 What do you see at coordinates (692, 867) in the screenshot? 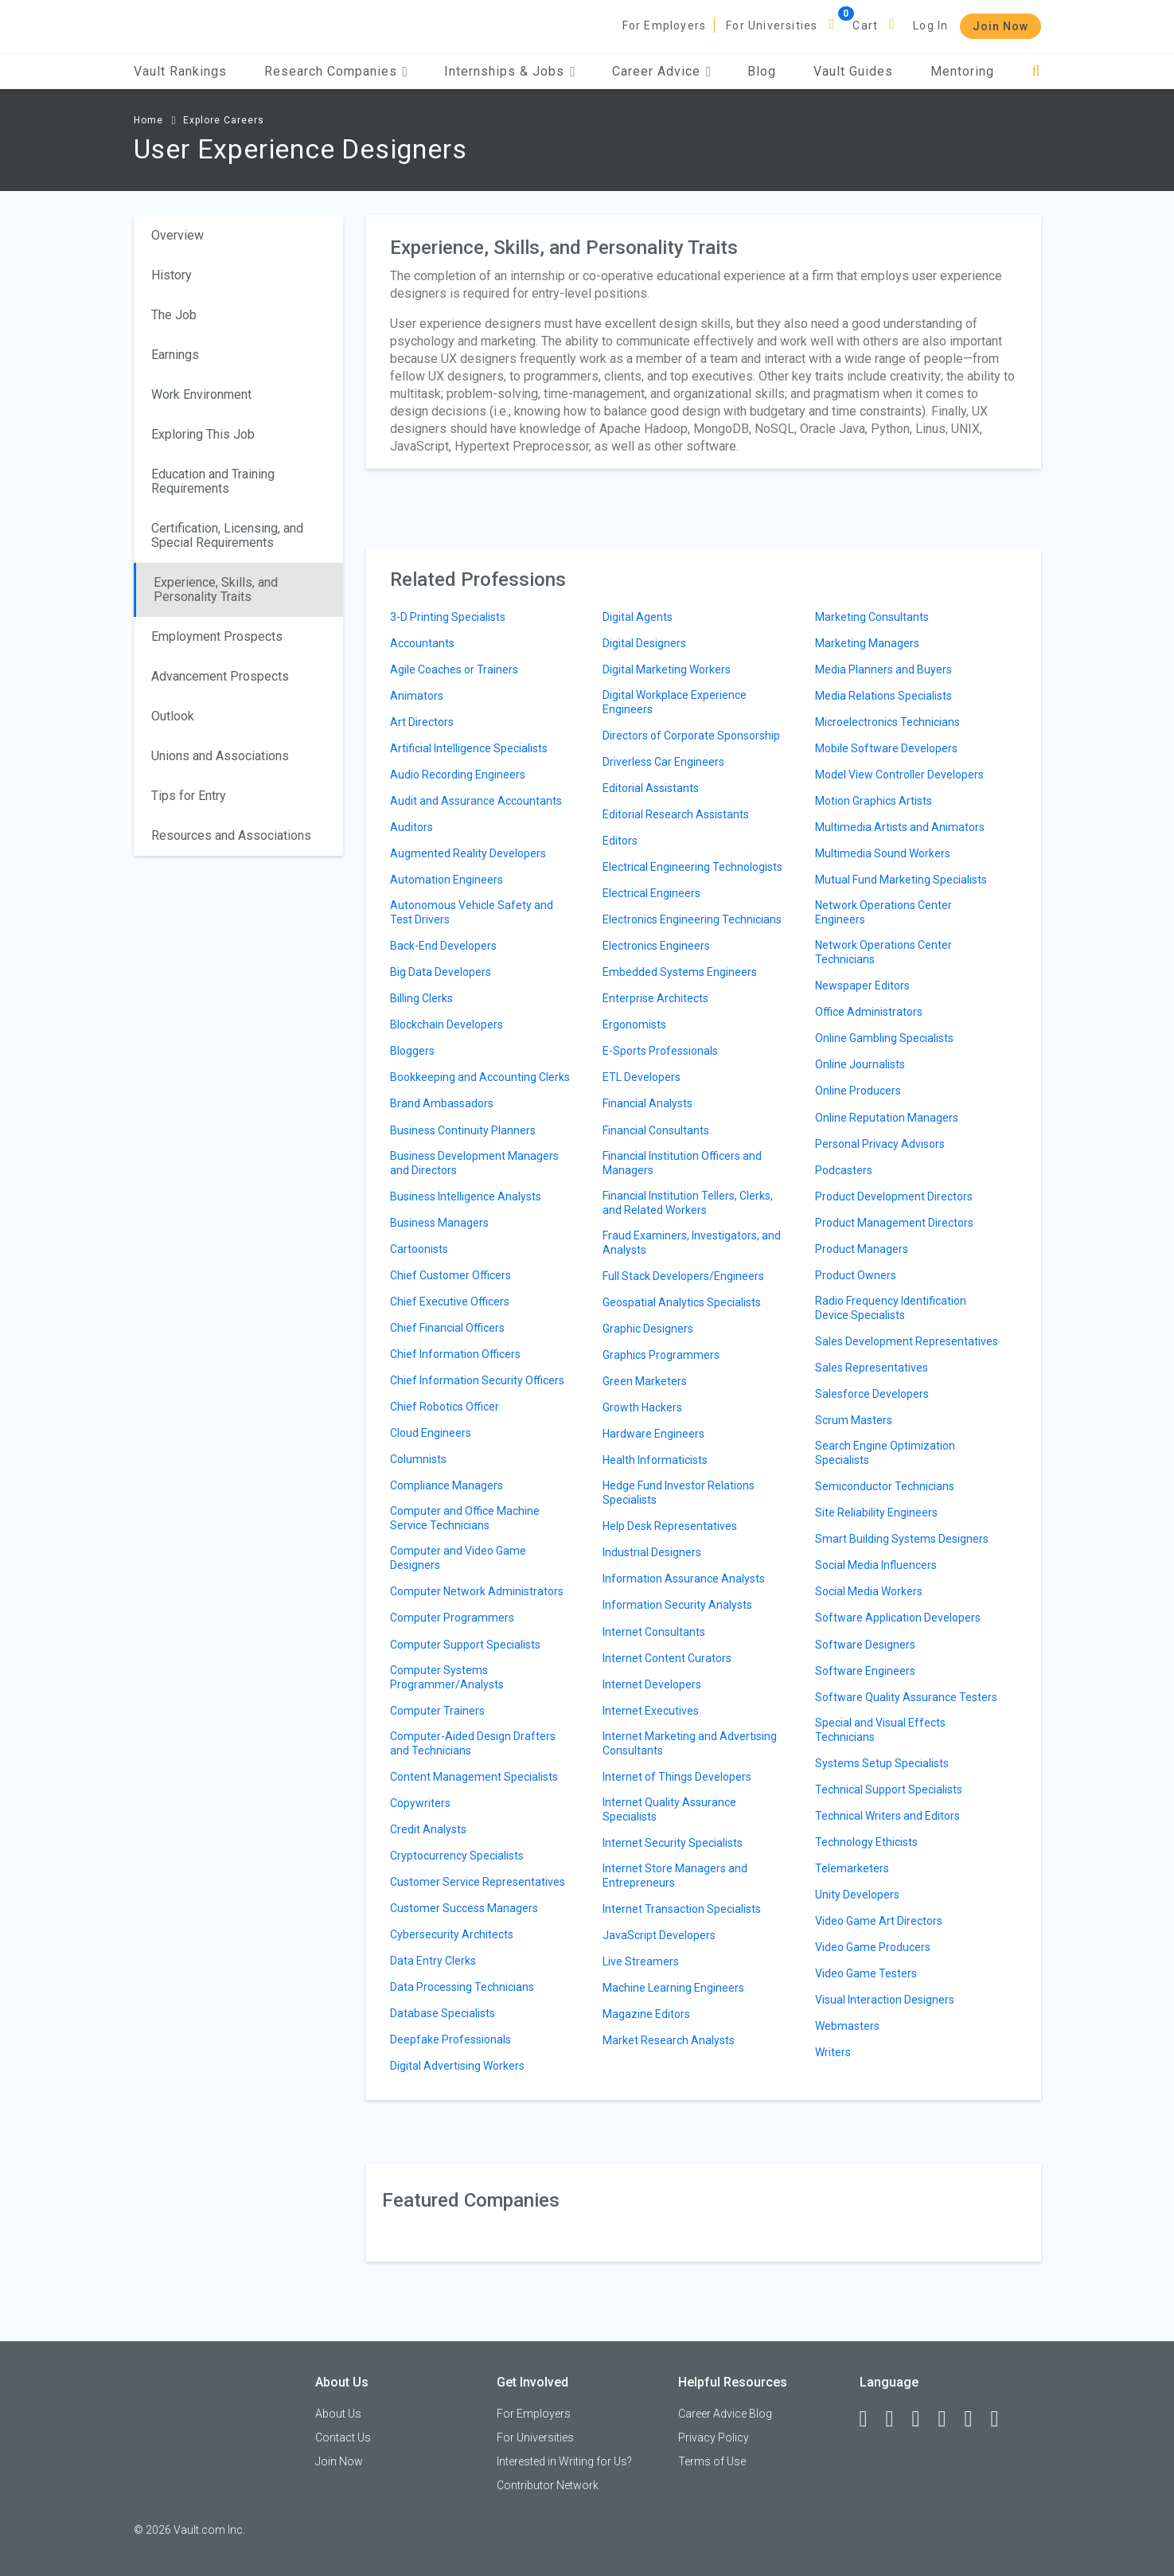
I see `Electrical Engineering Technologists` at bounding box center [692, 867].